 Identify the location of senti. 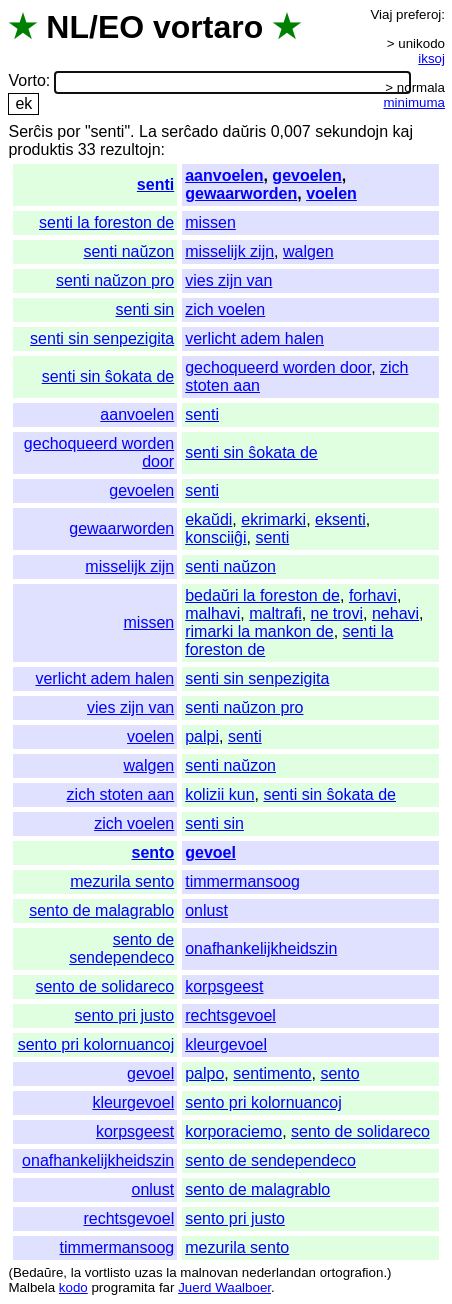
(155, 184).